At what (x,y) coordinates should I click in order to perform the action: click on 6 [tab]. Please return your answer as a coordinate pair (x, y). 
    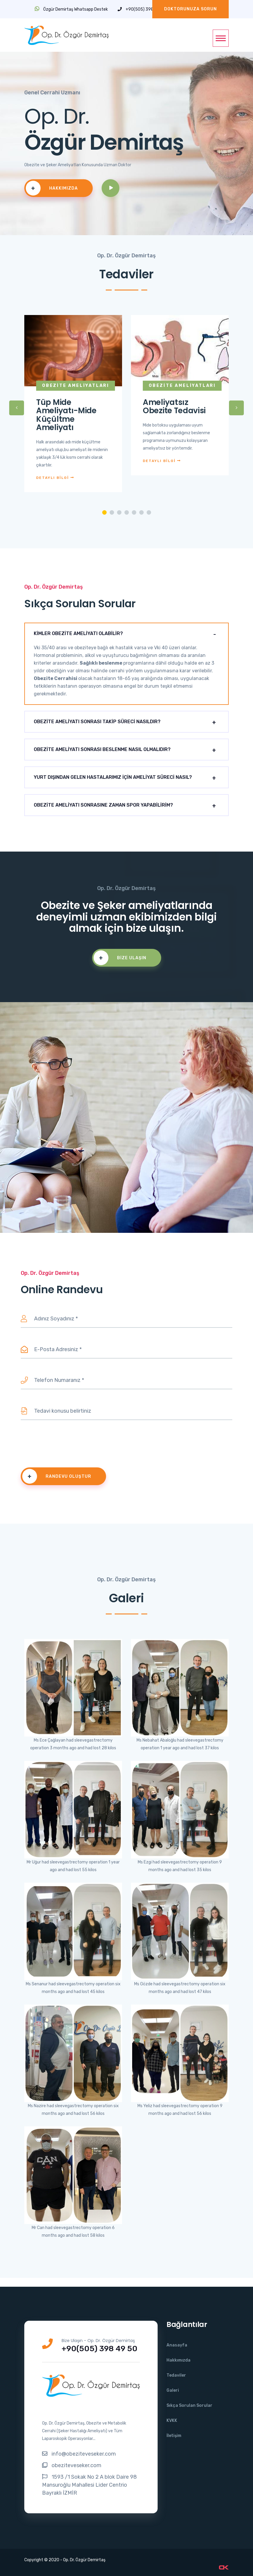
    Looking at the image, I should click on (141, 512).